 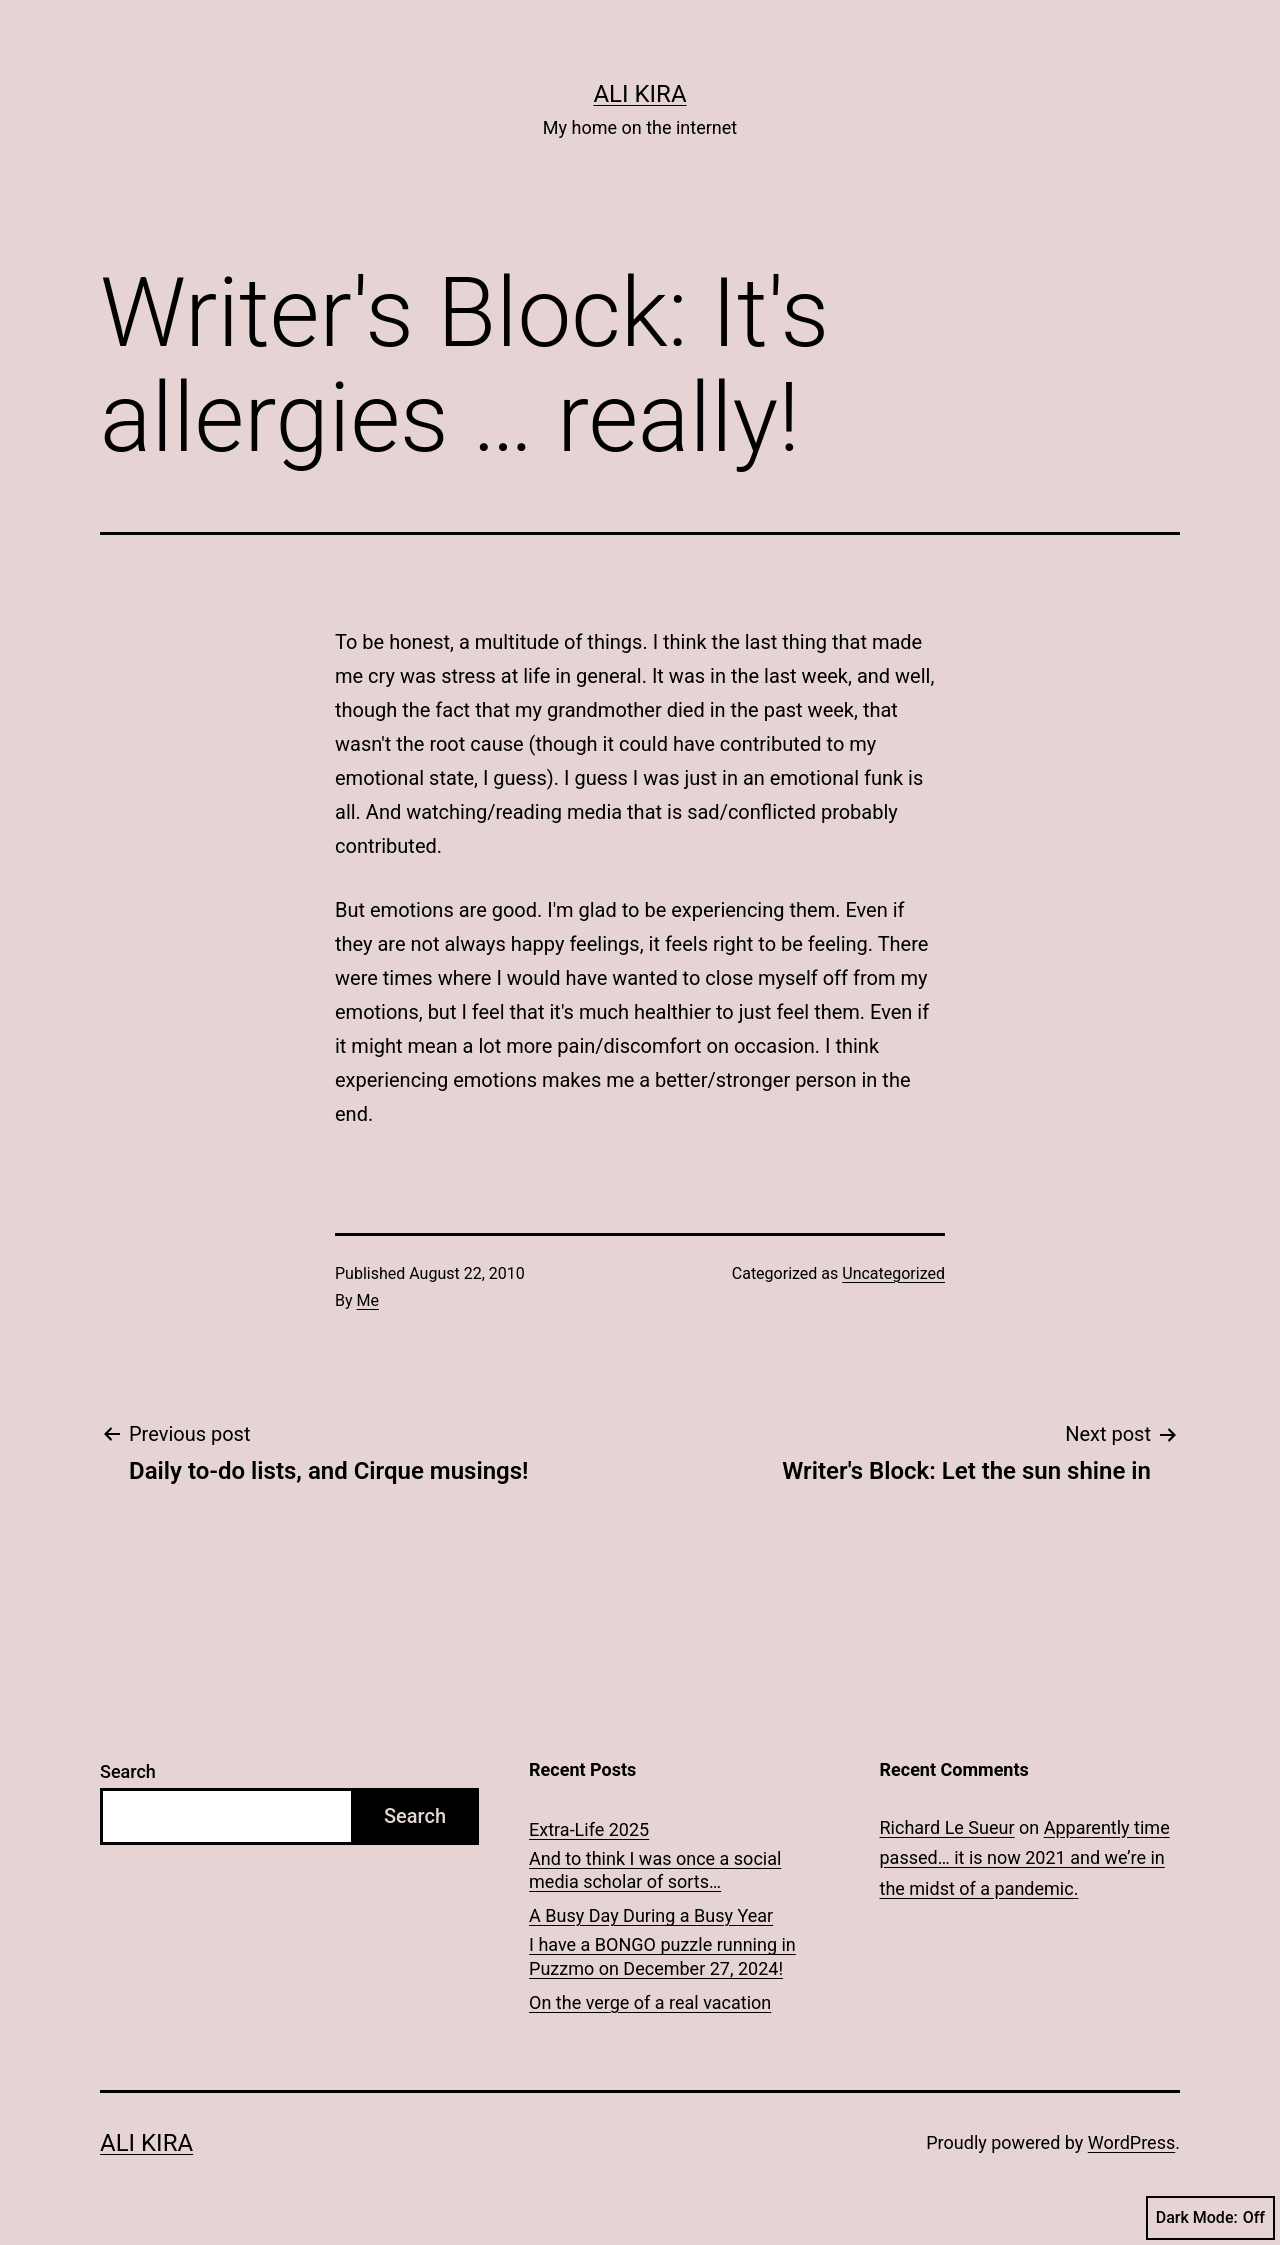 What do you see at coordinates (893, 1273) in the screenshot?
I see `Uncategorized` at bounding box center [893, 1273].